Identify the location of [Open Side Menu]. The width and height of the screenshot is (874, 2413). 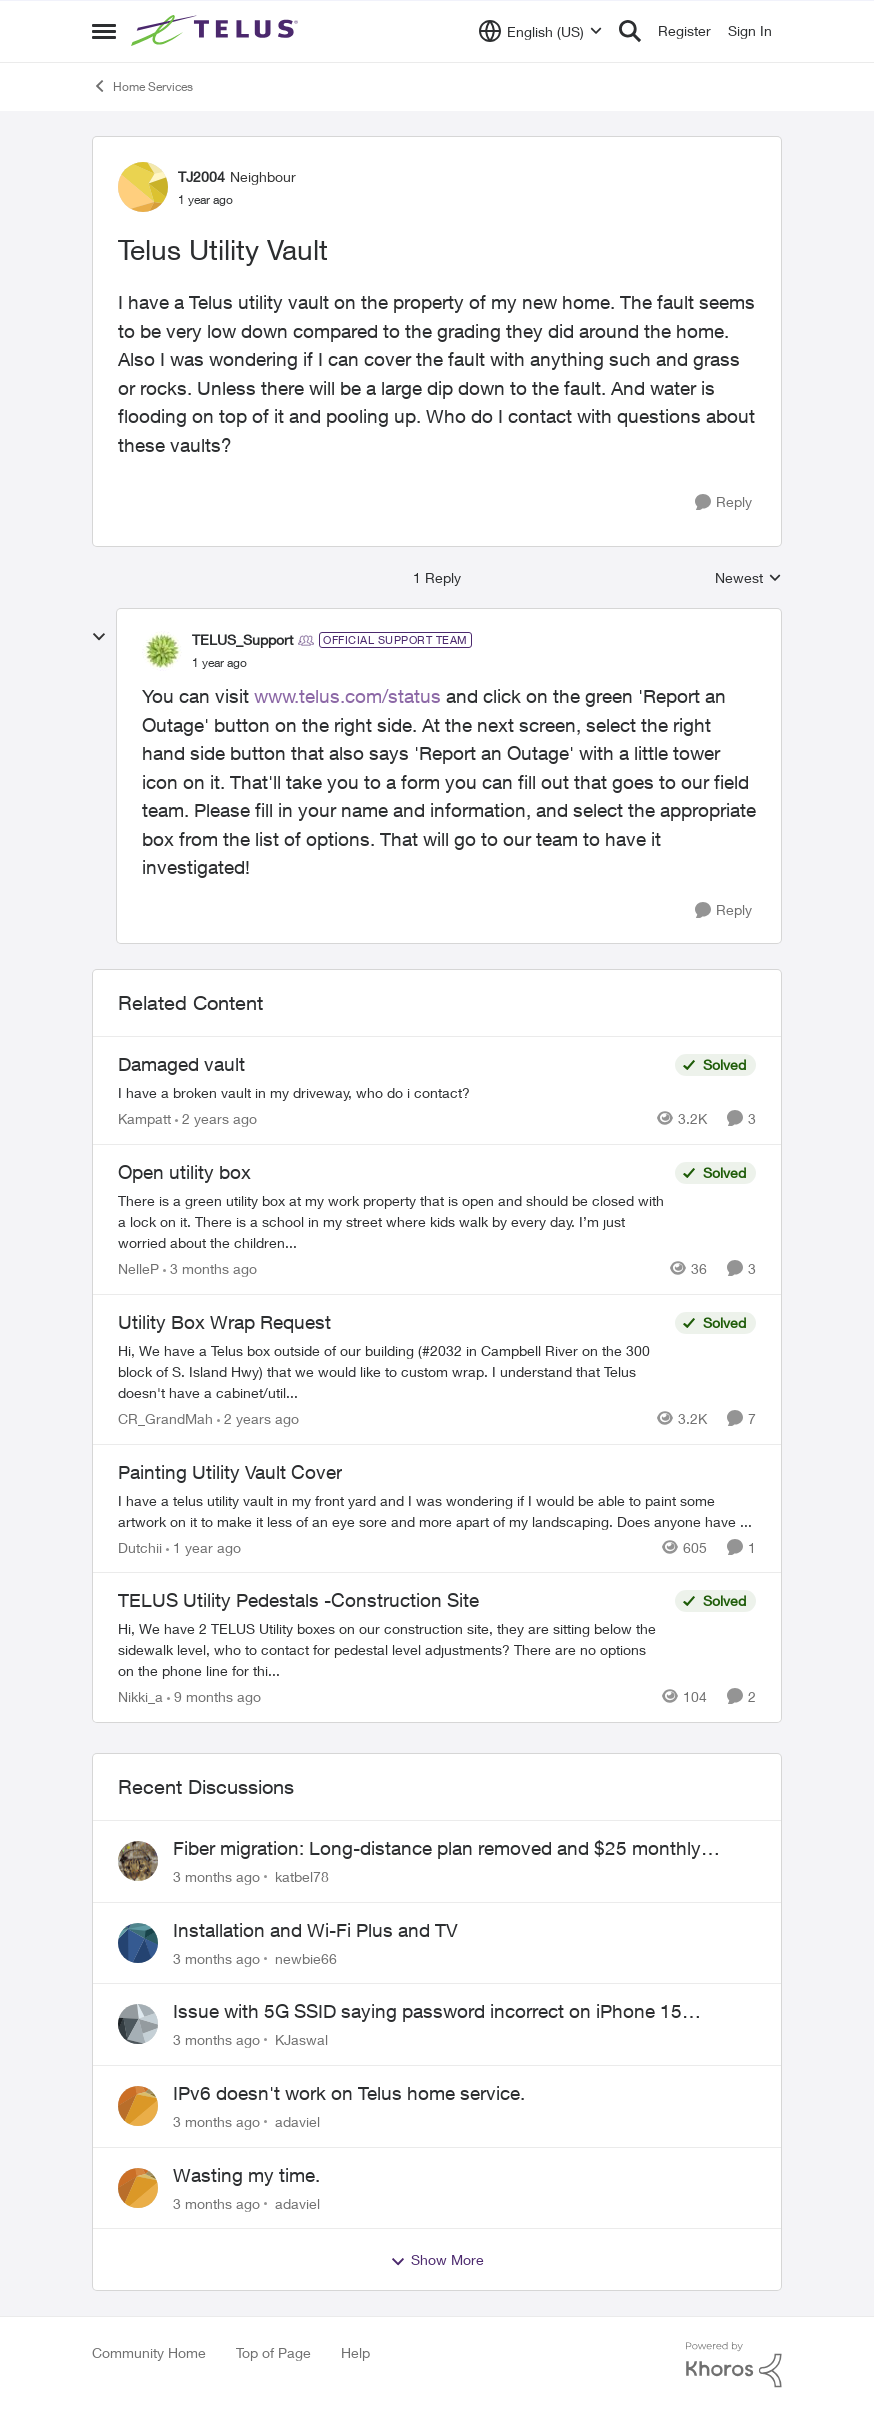
(104, 31).